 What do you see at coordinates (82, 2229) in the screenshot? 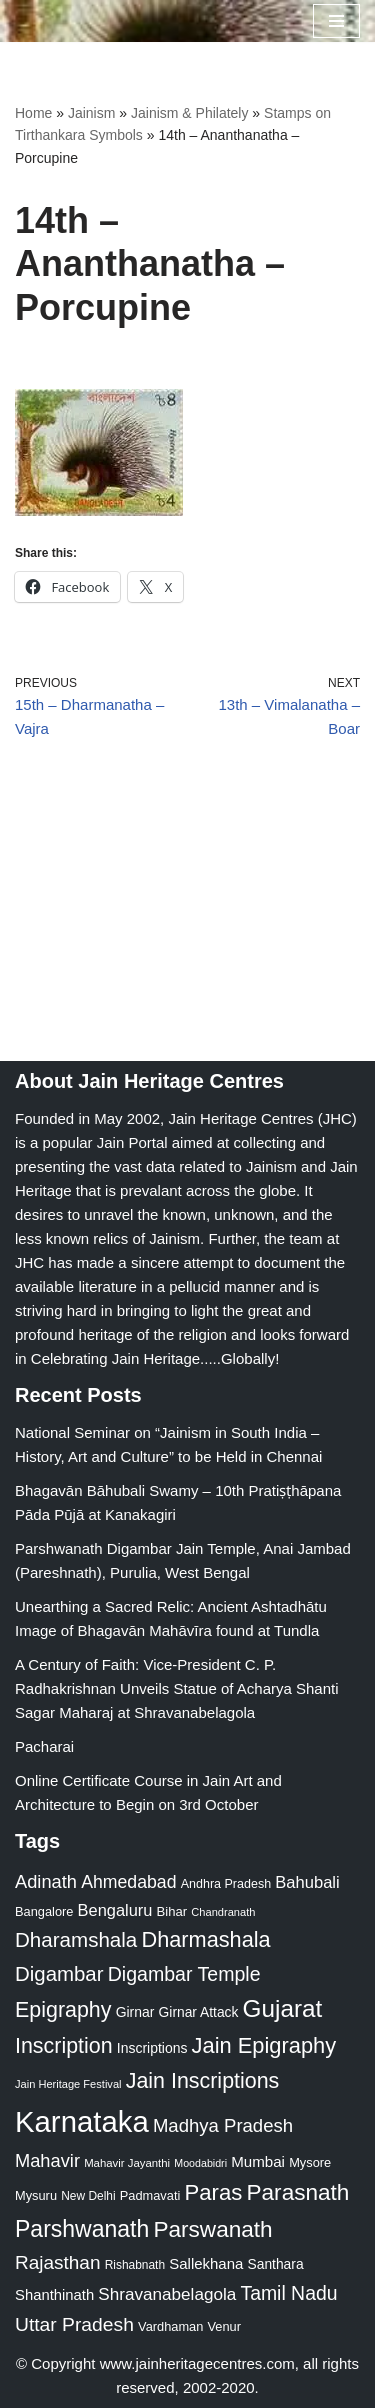
I see `Parshwanath [Parshwanath (123 items)]` at bounding box center [82, 2229].